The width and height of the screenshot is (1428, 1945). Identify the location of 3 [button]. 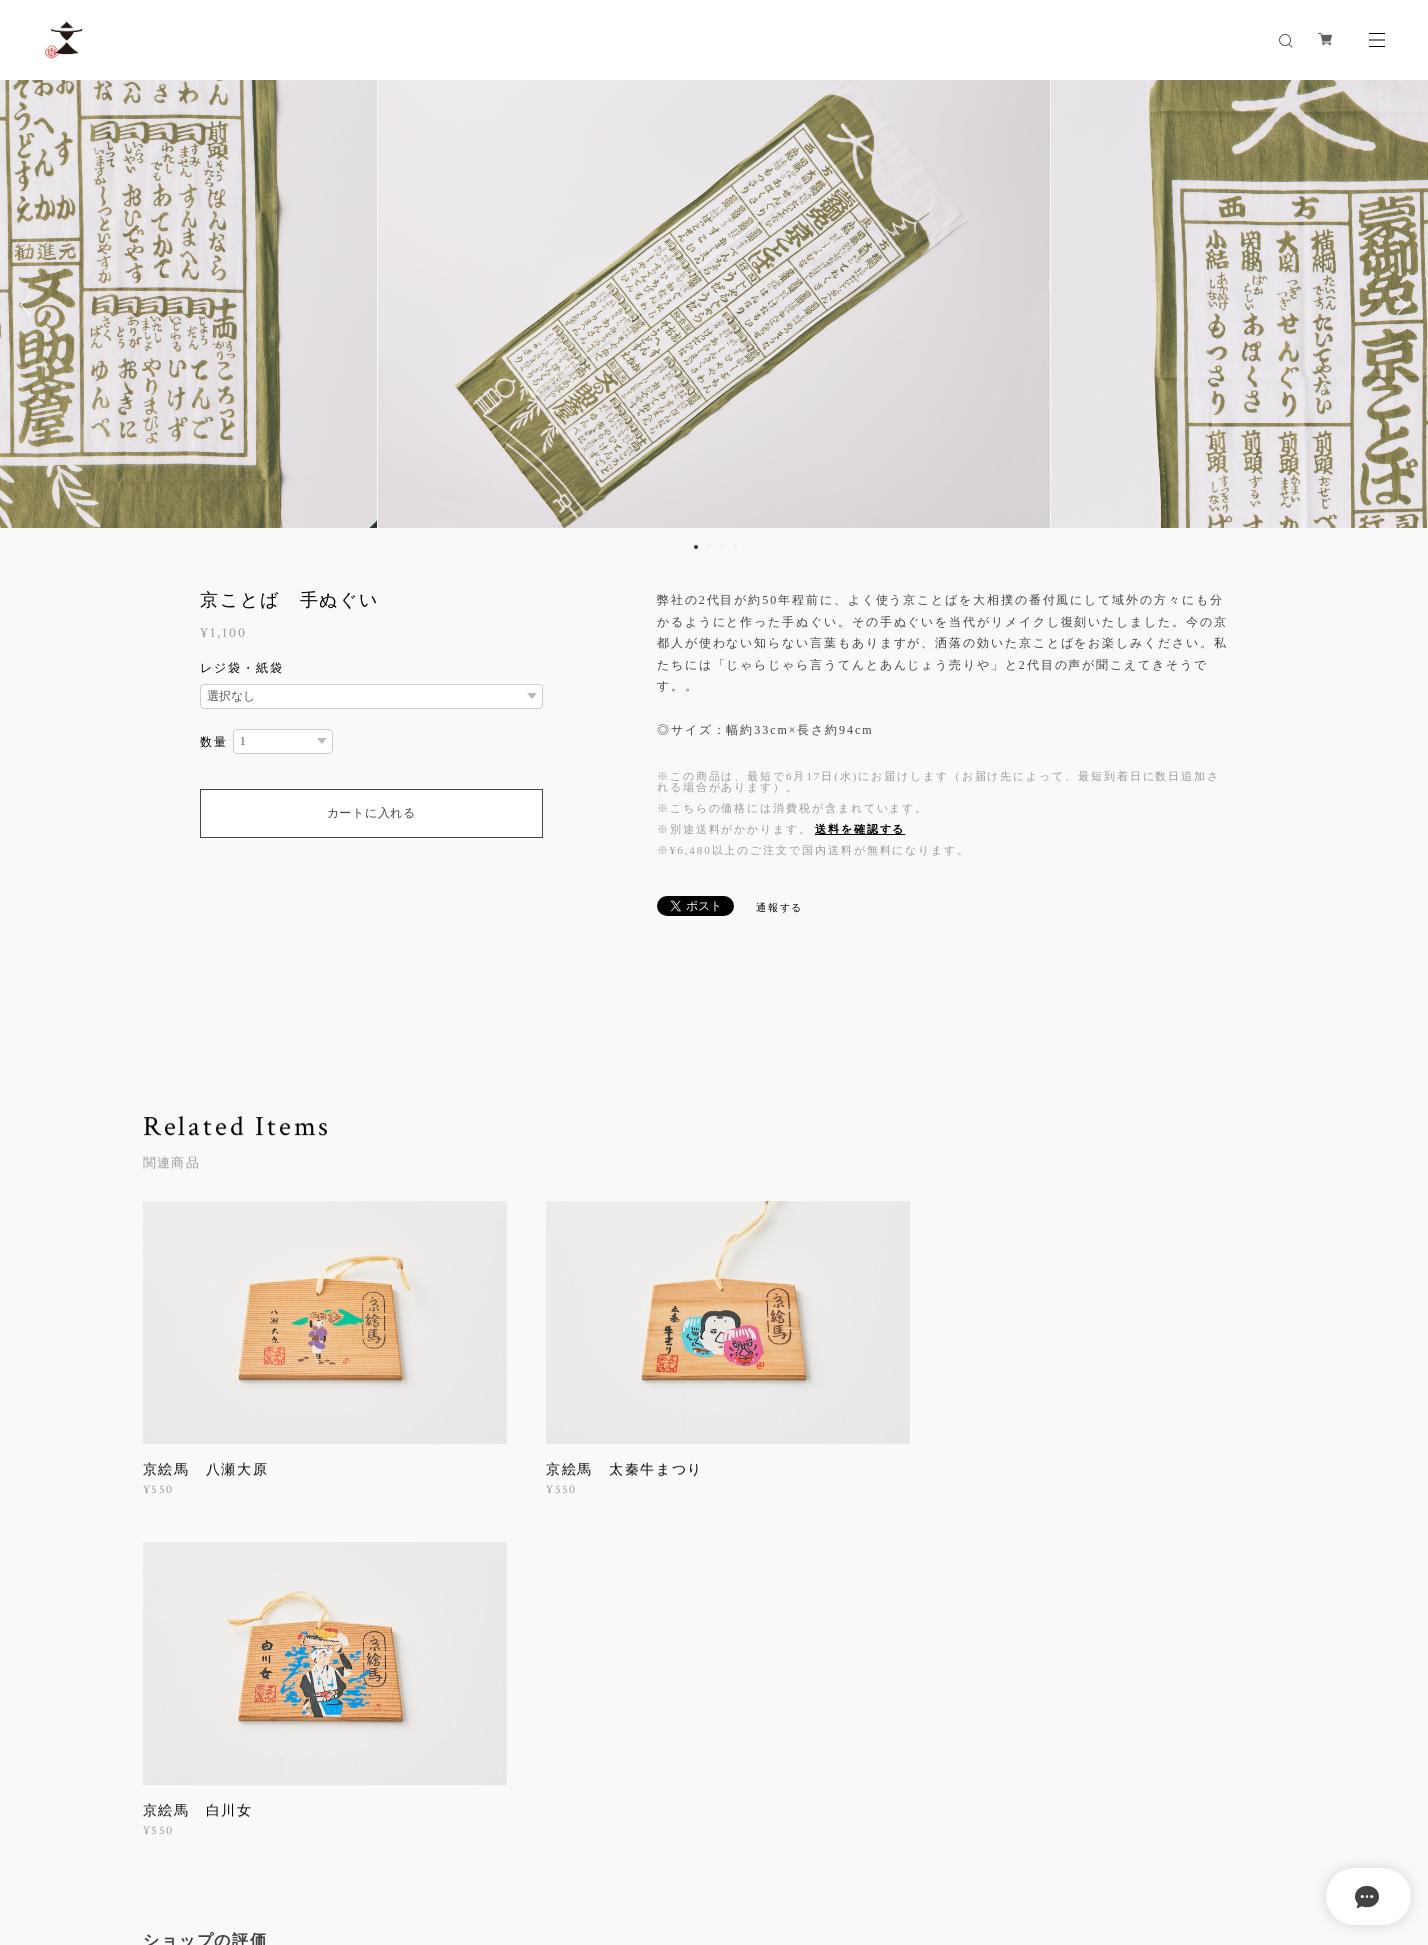
(722, 547).